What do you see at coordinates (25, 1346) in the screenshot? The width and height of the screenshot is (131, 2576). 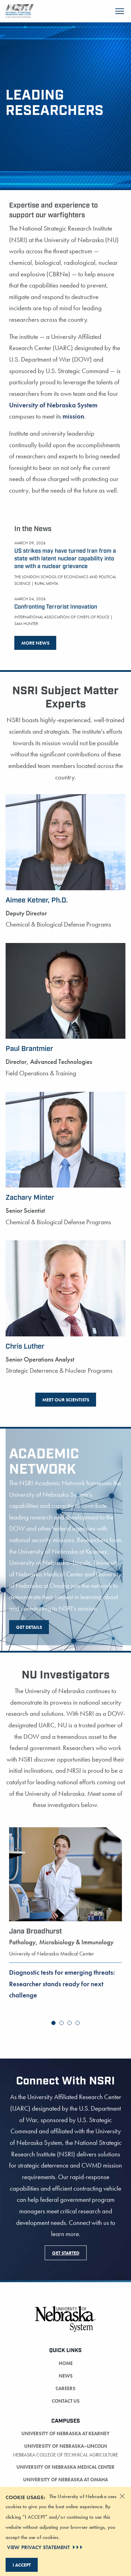 I see `Chris Luther` at bounding box center [25, 1346].